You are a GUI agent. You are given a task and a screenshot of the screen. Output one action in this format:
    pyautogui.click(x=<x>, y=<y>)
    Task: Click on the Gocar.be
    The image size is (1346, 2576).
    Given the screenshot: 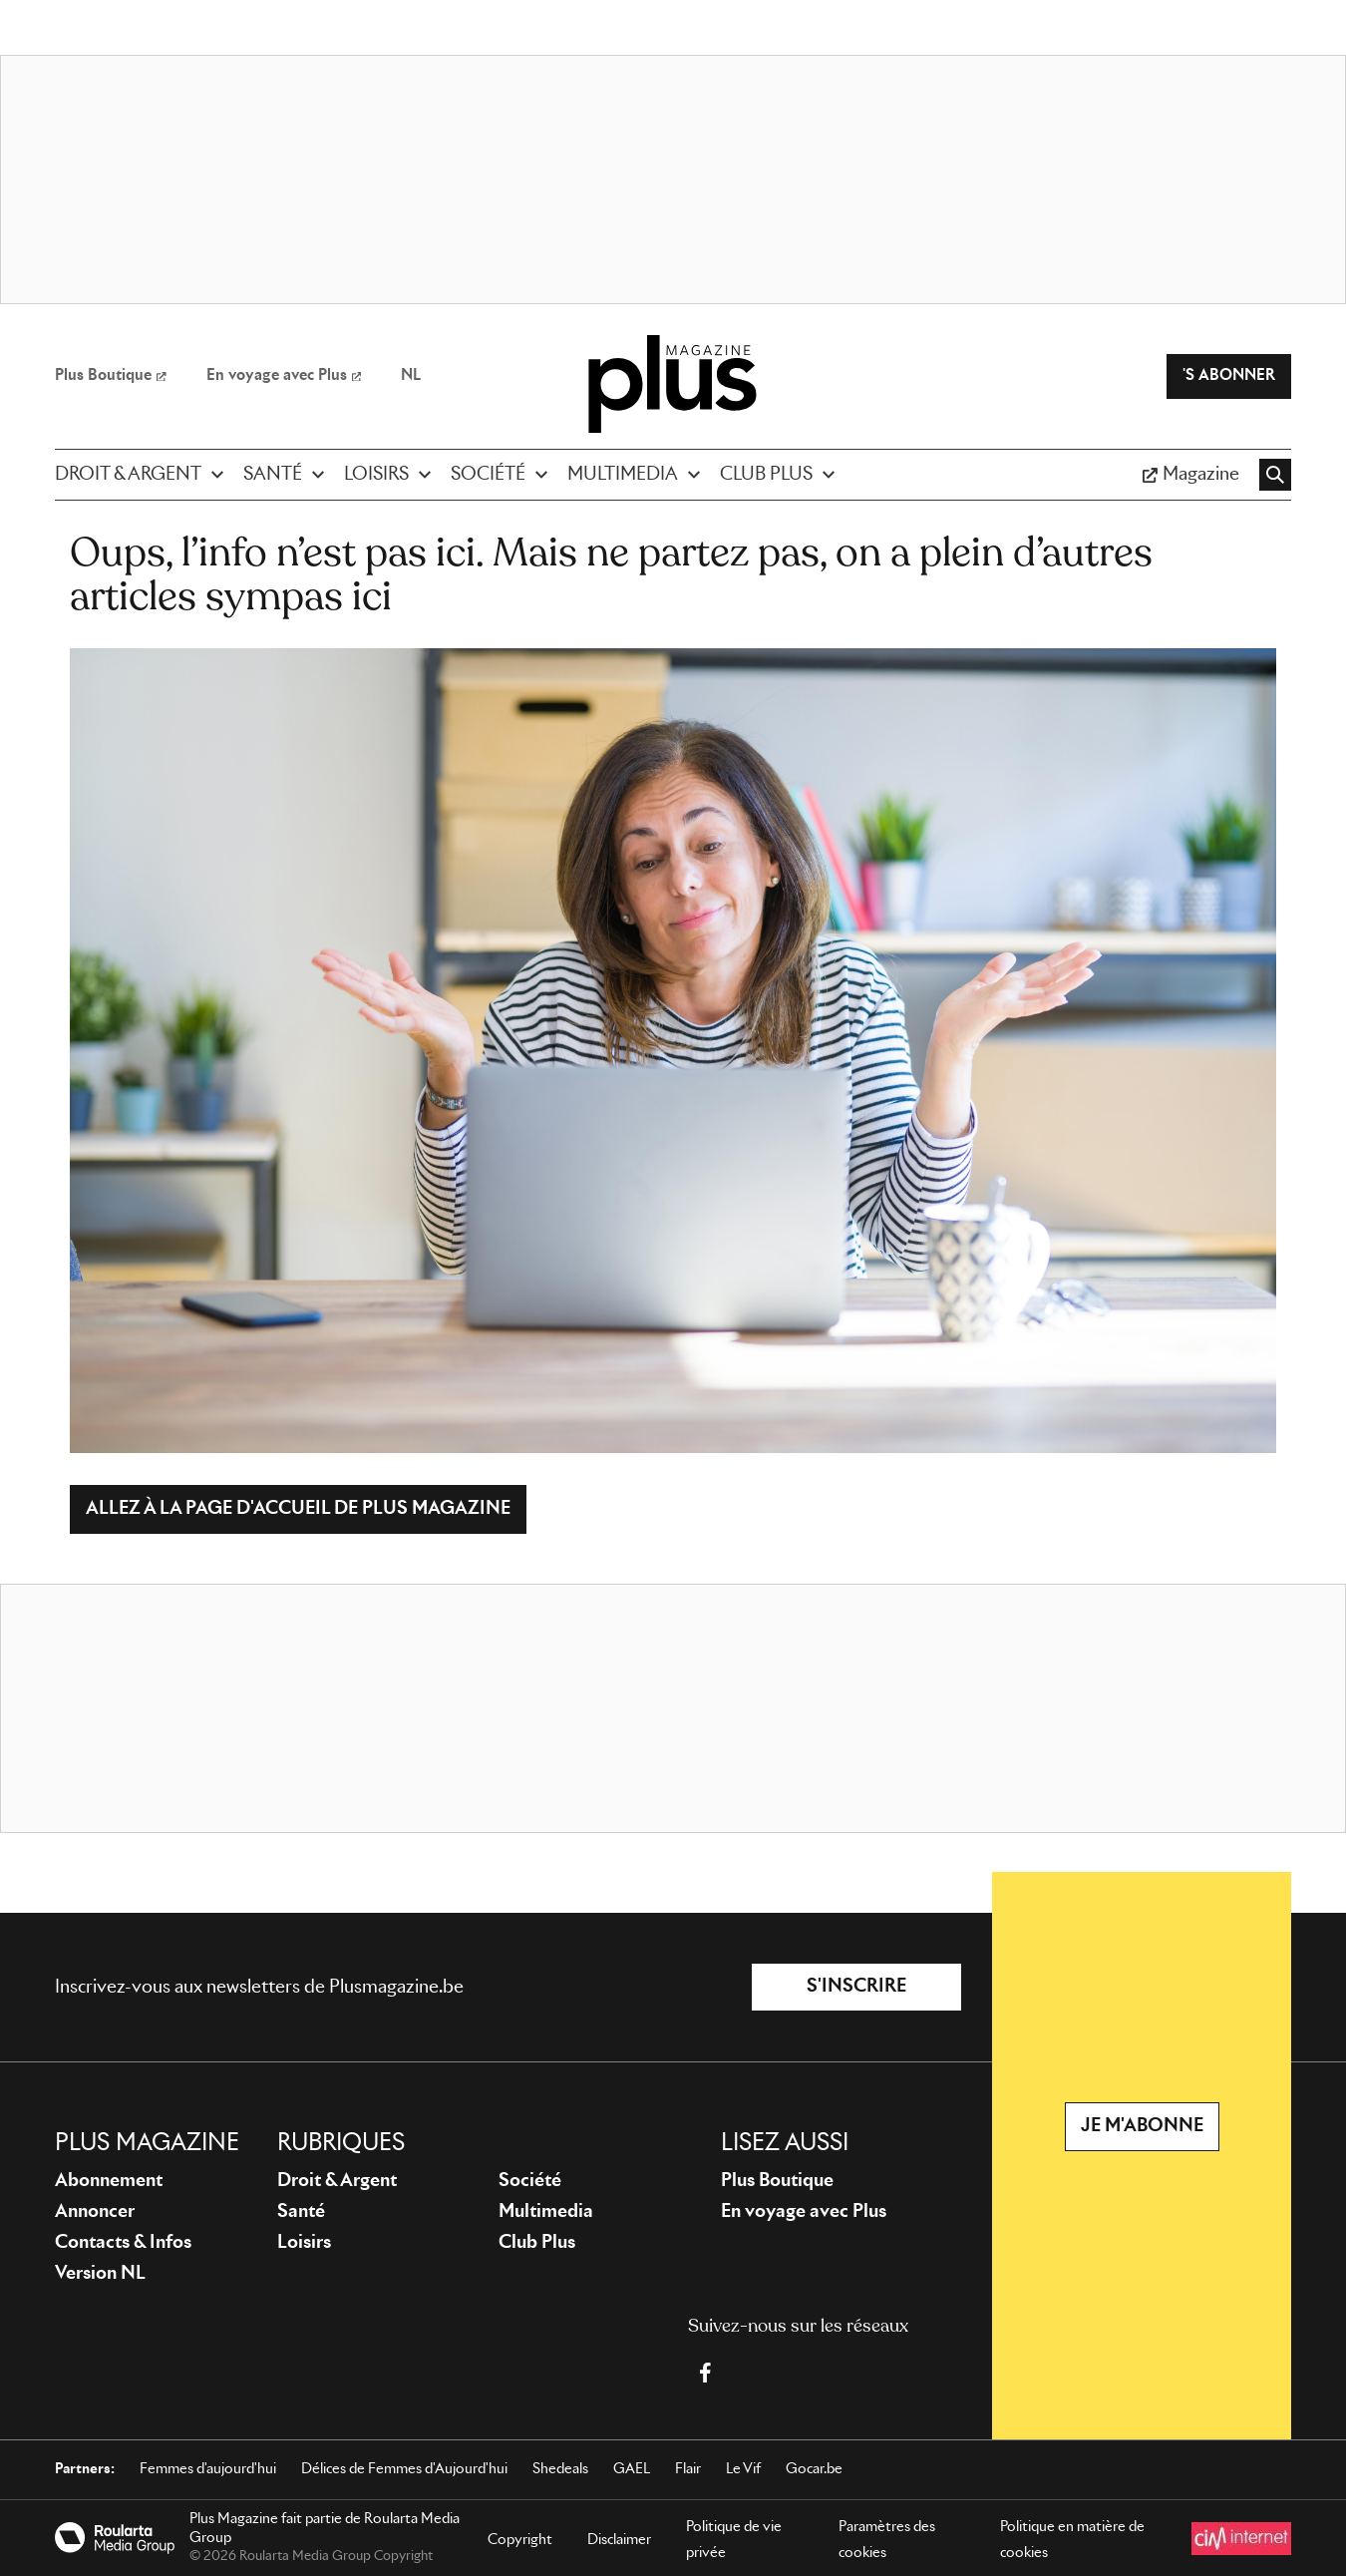 What is the action you would take?
    pyautogui.click(x=814, y=2469)
    